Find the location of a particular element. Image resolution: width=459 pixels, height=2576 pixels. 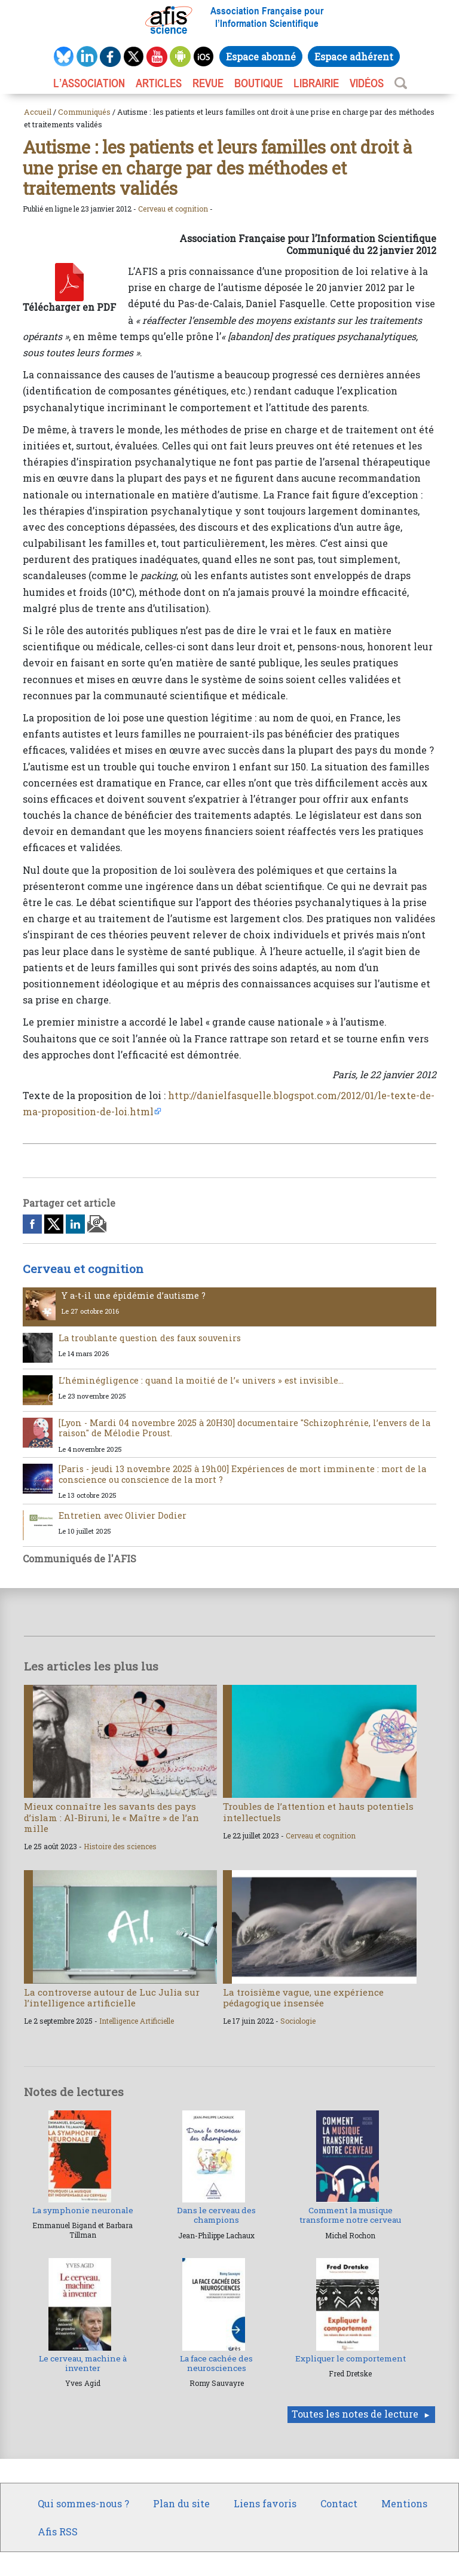

REVUE is located at coordinates (208, 83).